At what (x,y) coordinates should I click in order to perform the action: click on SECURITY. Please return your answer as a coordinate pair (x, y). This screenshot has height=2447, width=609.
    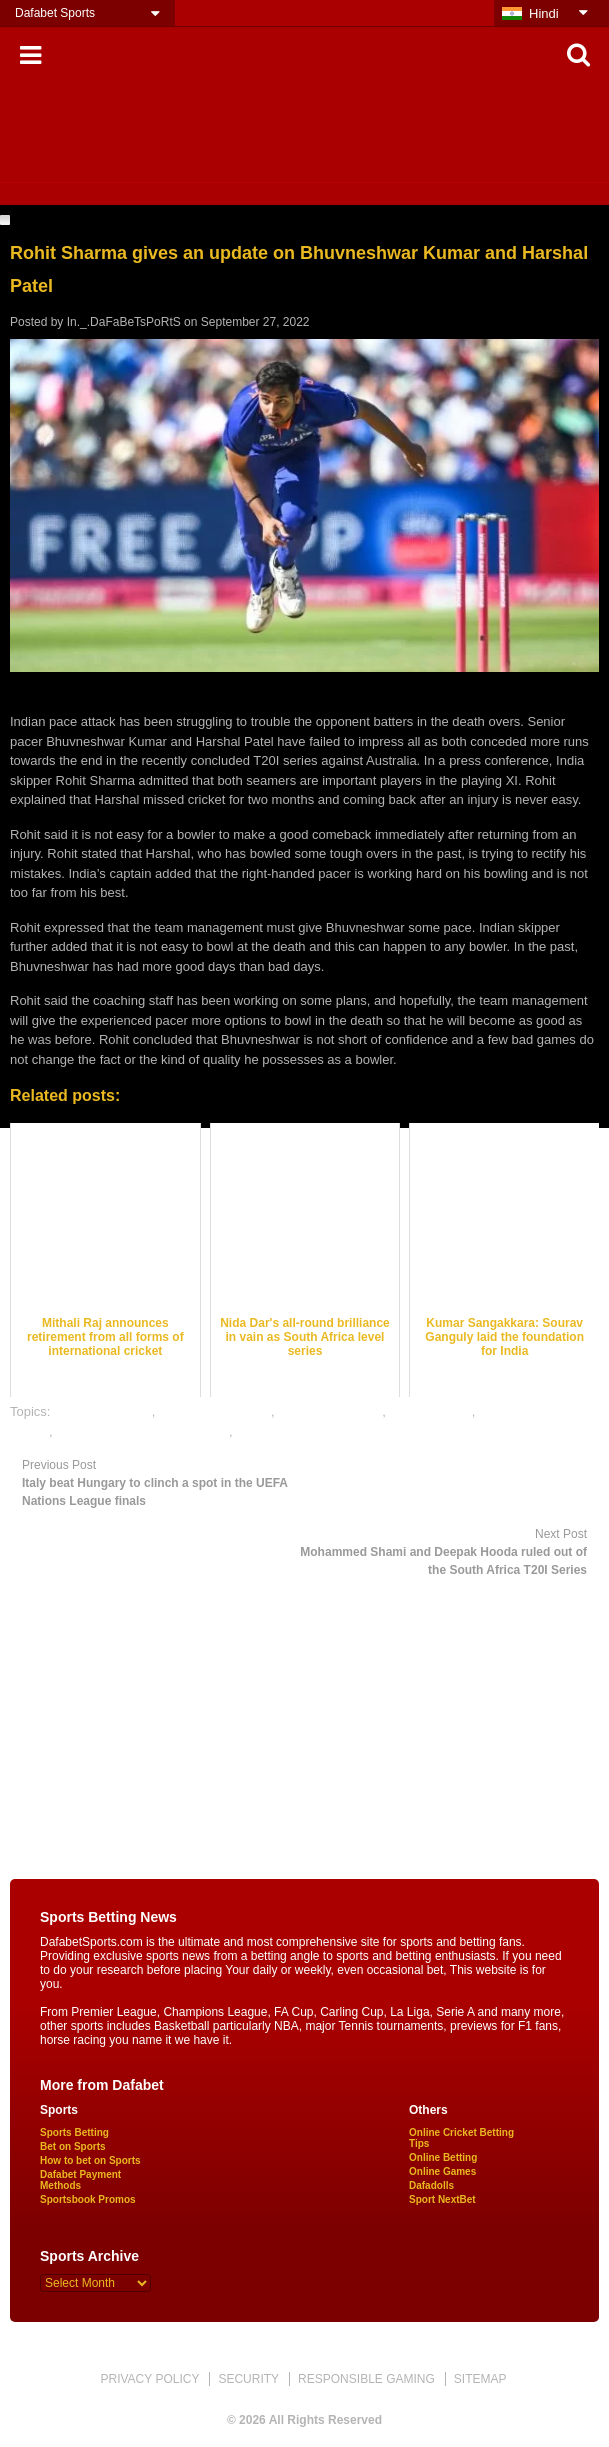
    Looking at the image, I should click on (248, 2379).